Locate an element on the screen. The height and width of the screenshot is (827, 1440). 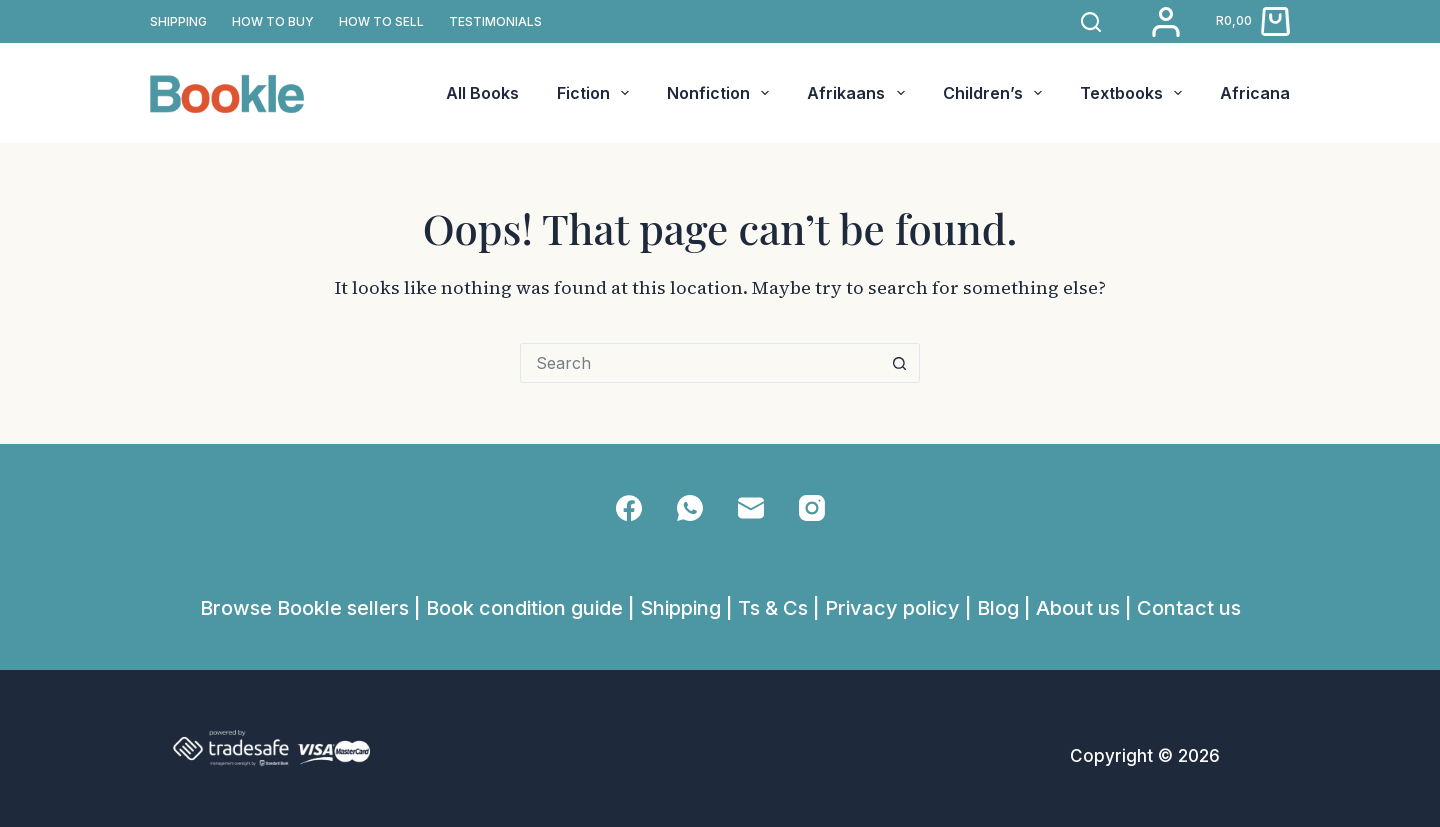
Africana is located at coordinates (1255, 93).